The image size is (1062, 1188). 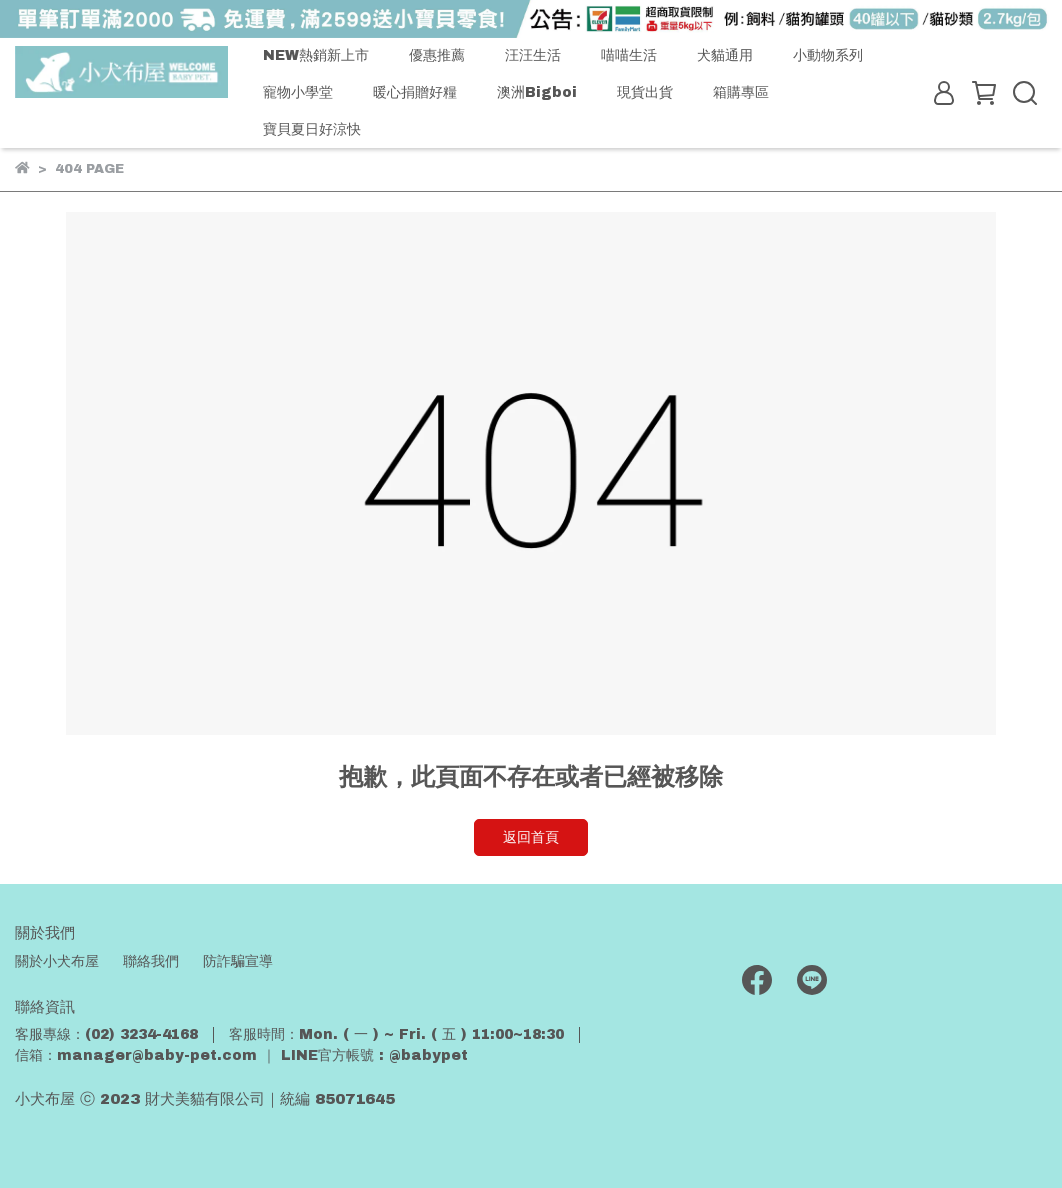 I want to click on 現貨出貨, so click(x=645, y=92).